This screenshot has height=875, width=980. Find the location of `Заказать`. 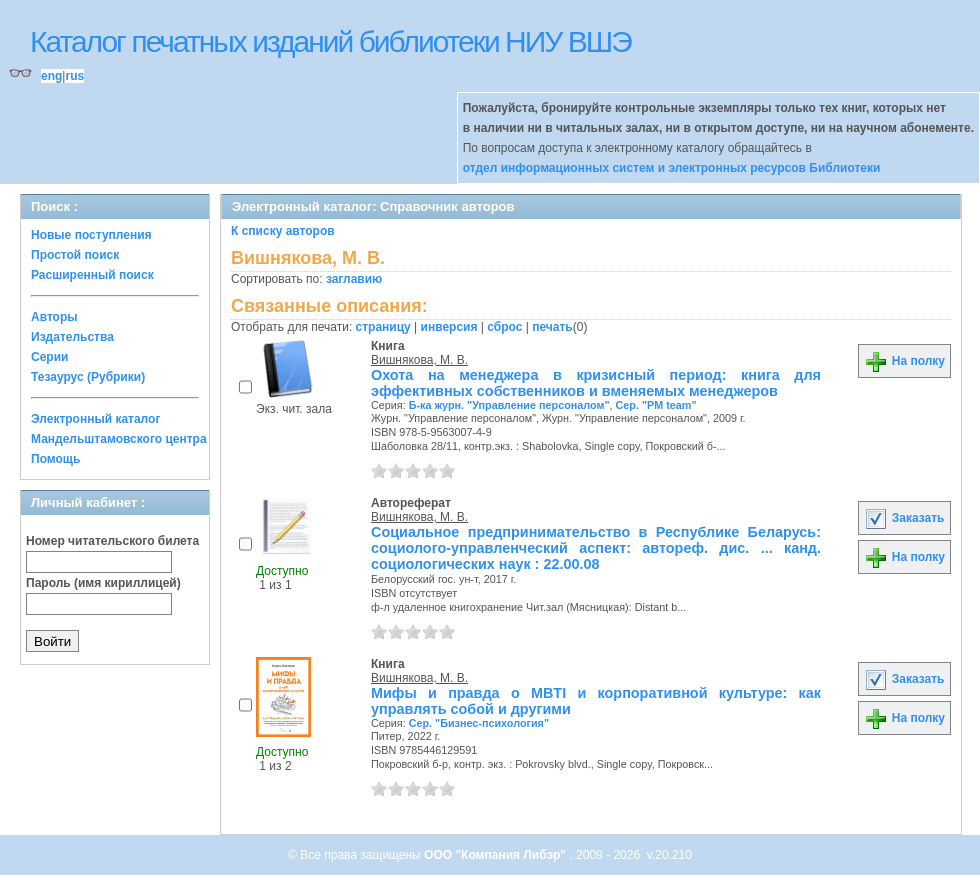

Заказать is located at coordinates (904, 518).